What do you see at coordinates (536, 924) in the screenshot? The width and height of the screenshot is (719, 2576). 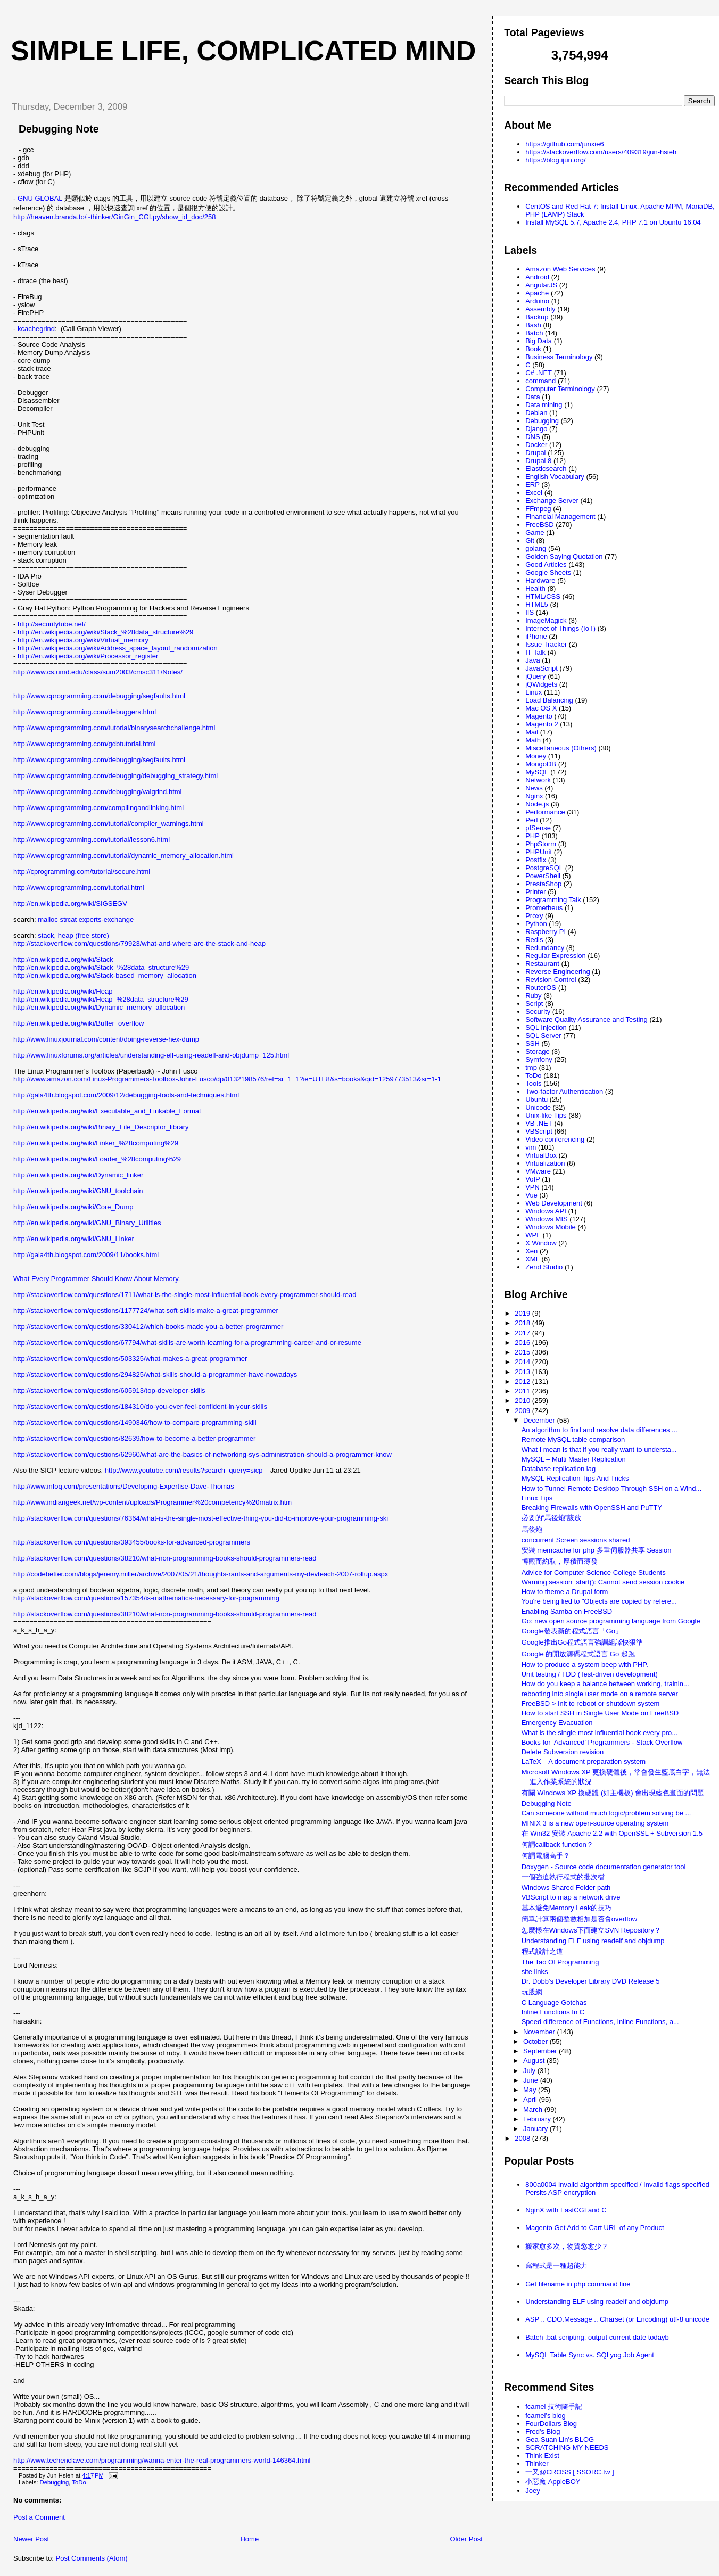 I see `Python` at bounding box center [536, 924].